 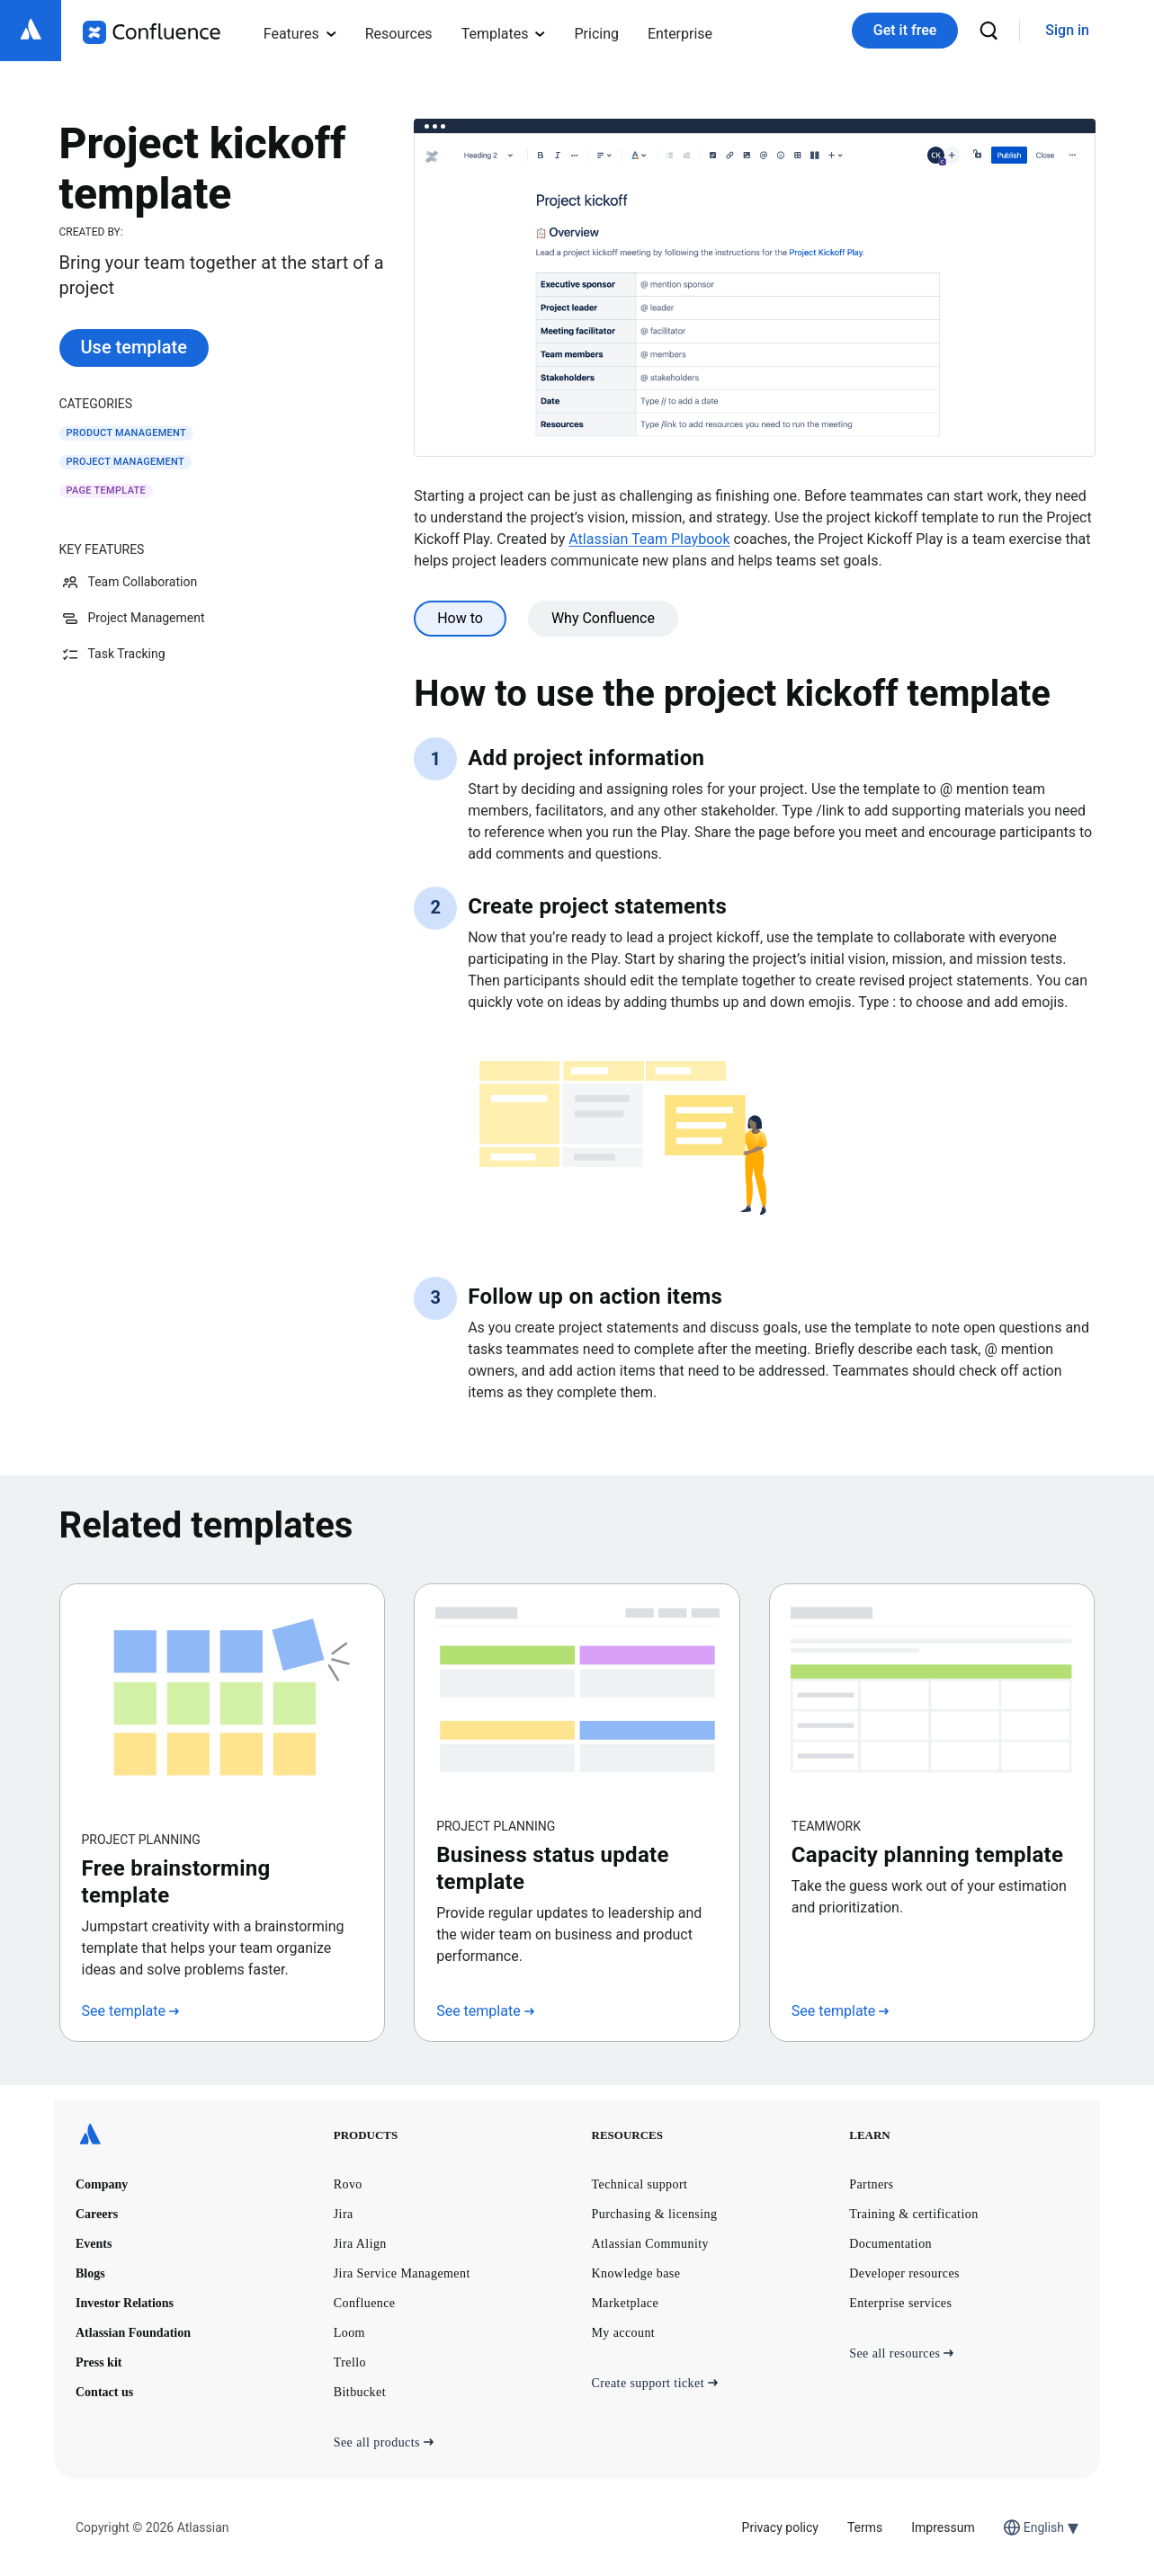 What do you see at coordinates (151, 32) in the screenshot?
I see `[Confluence logo]` at bounding box center [151, 32].